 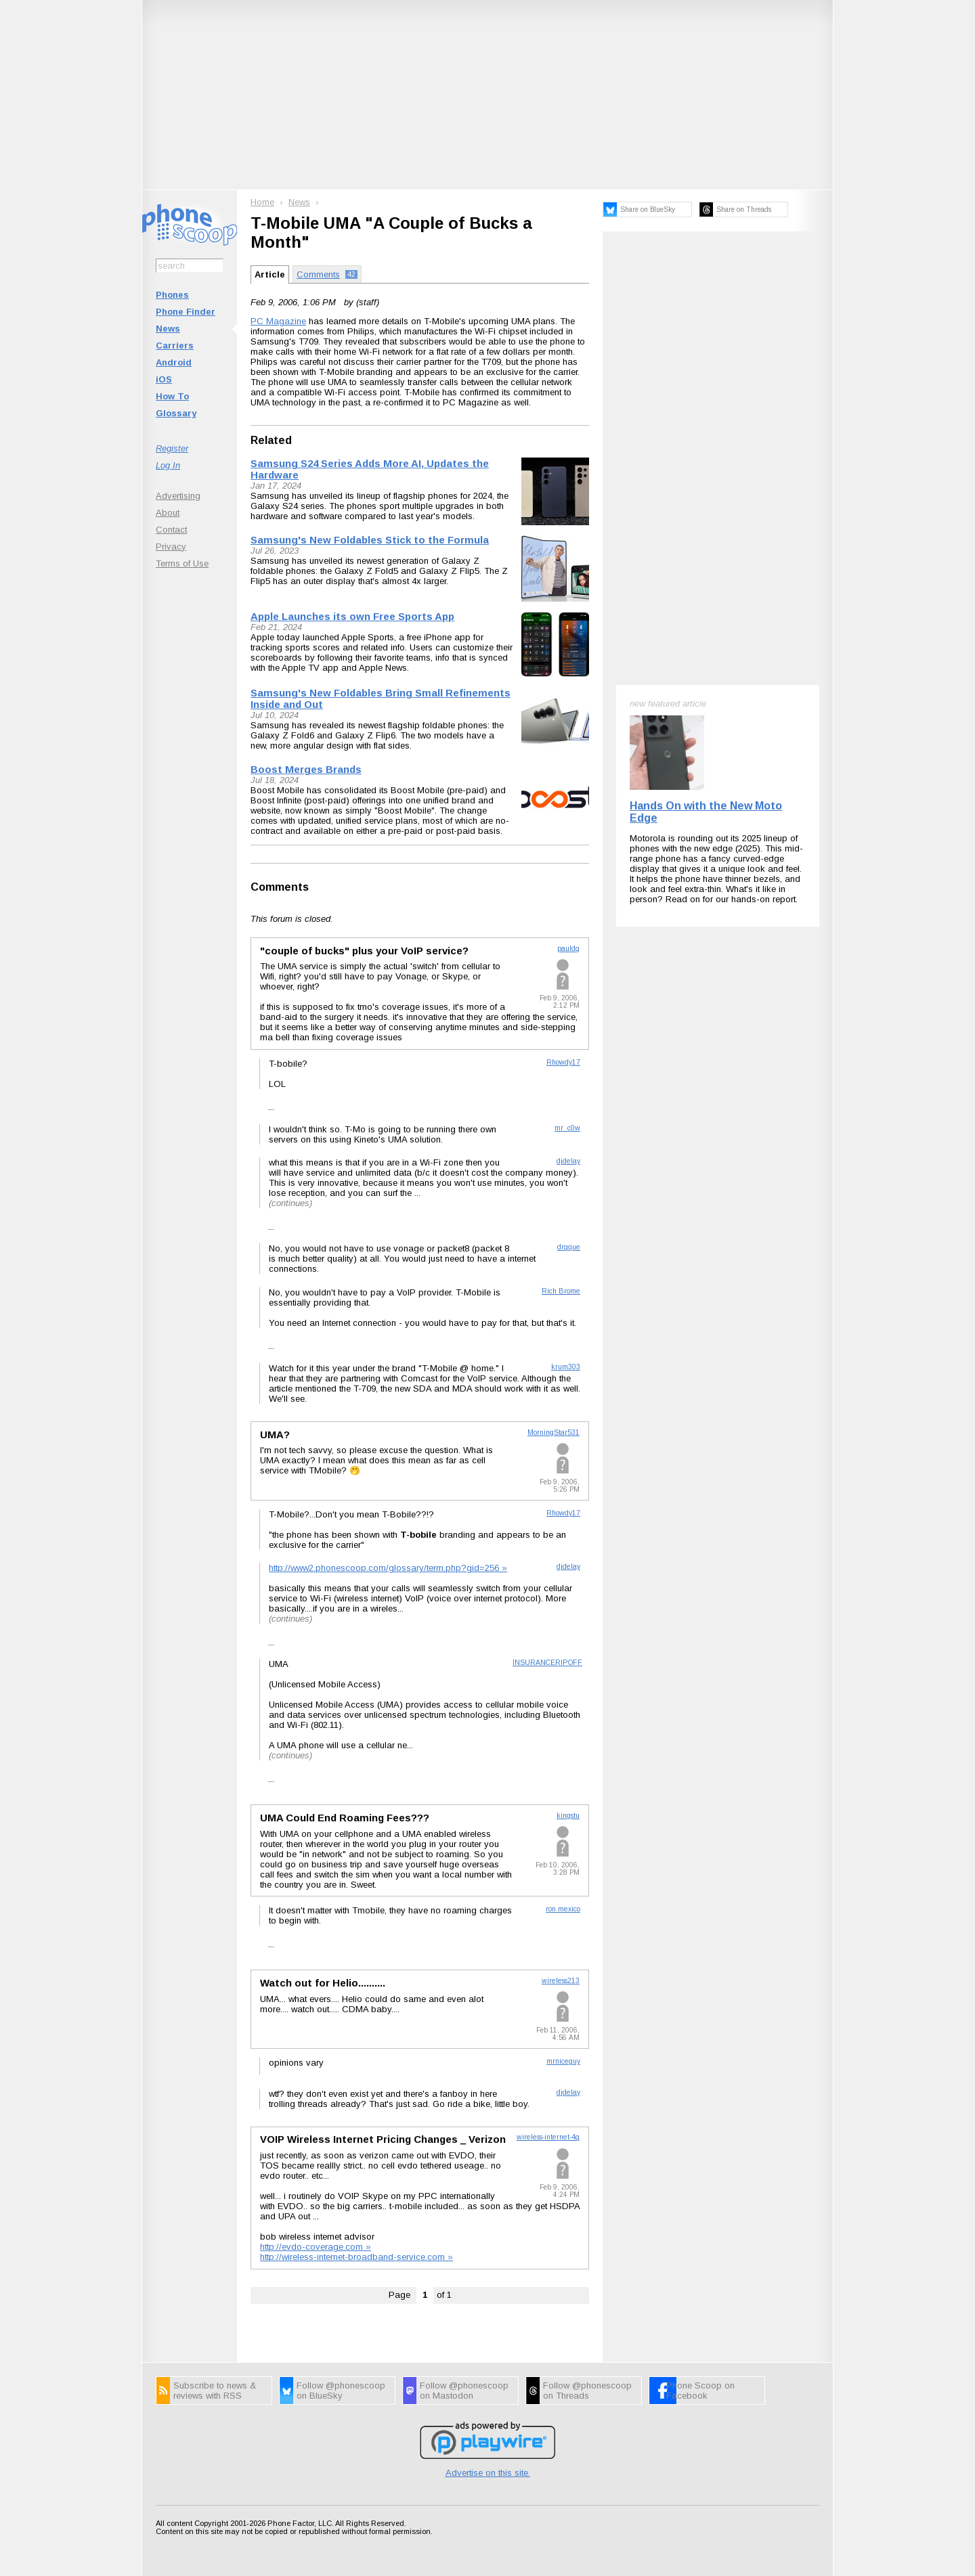 What do you see at coordinates (172, 396) in the screenshot?
I see `How To` at bounding box center [172, 396].